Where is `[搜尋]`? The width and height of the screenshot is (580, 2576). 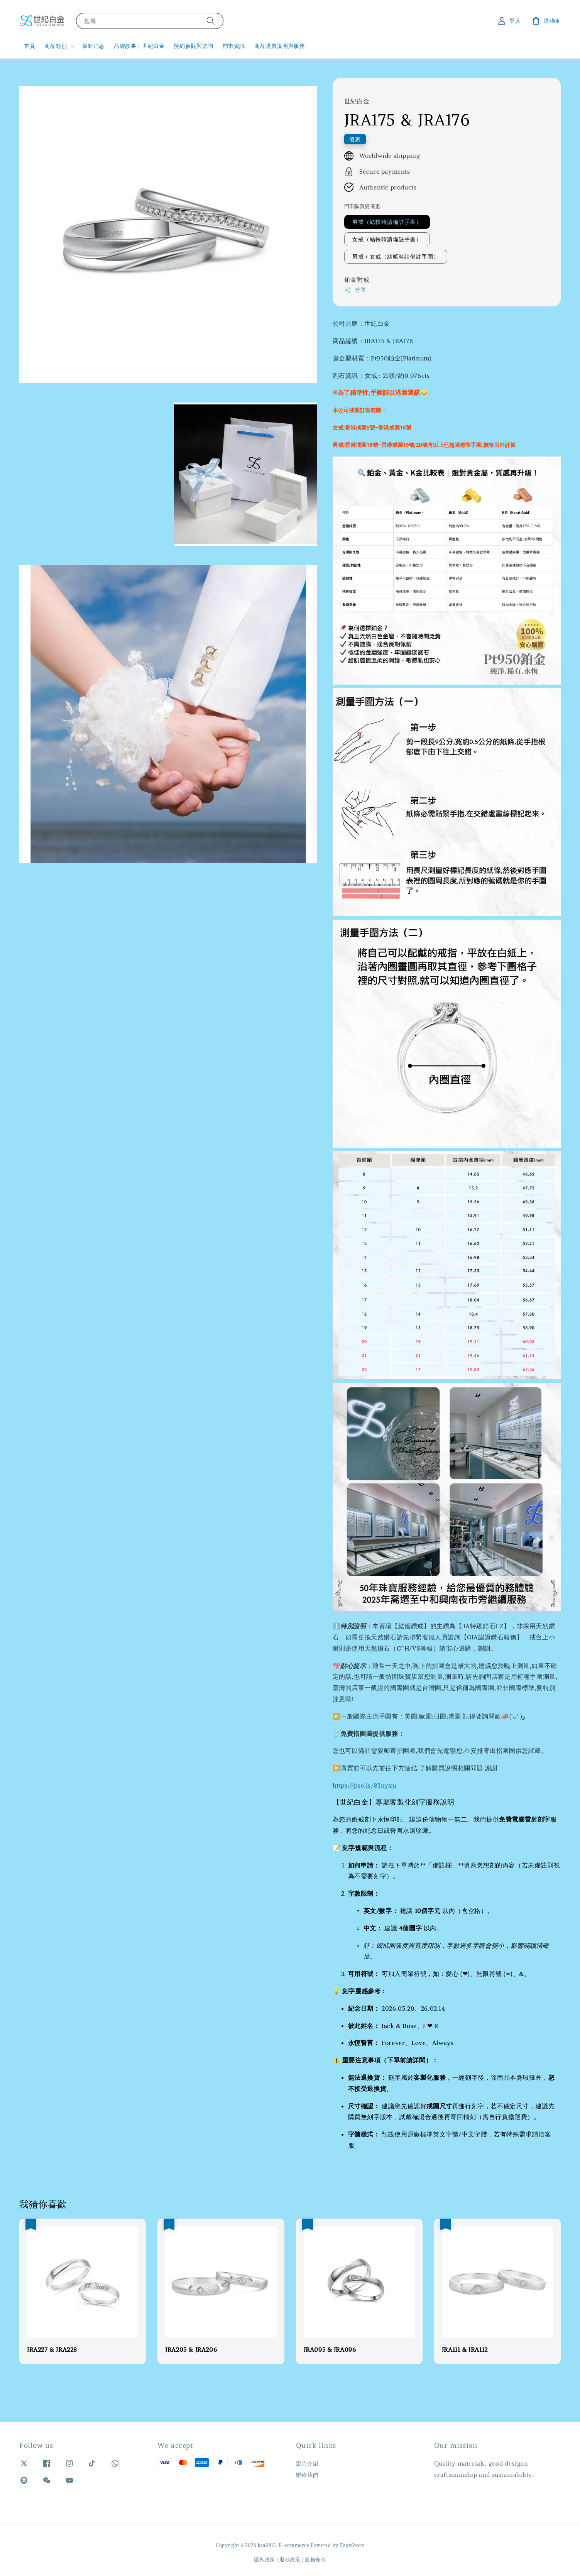 [搜尋] is located at coordinates (210, 20).